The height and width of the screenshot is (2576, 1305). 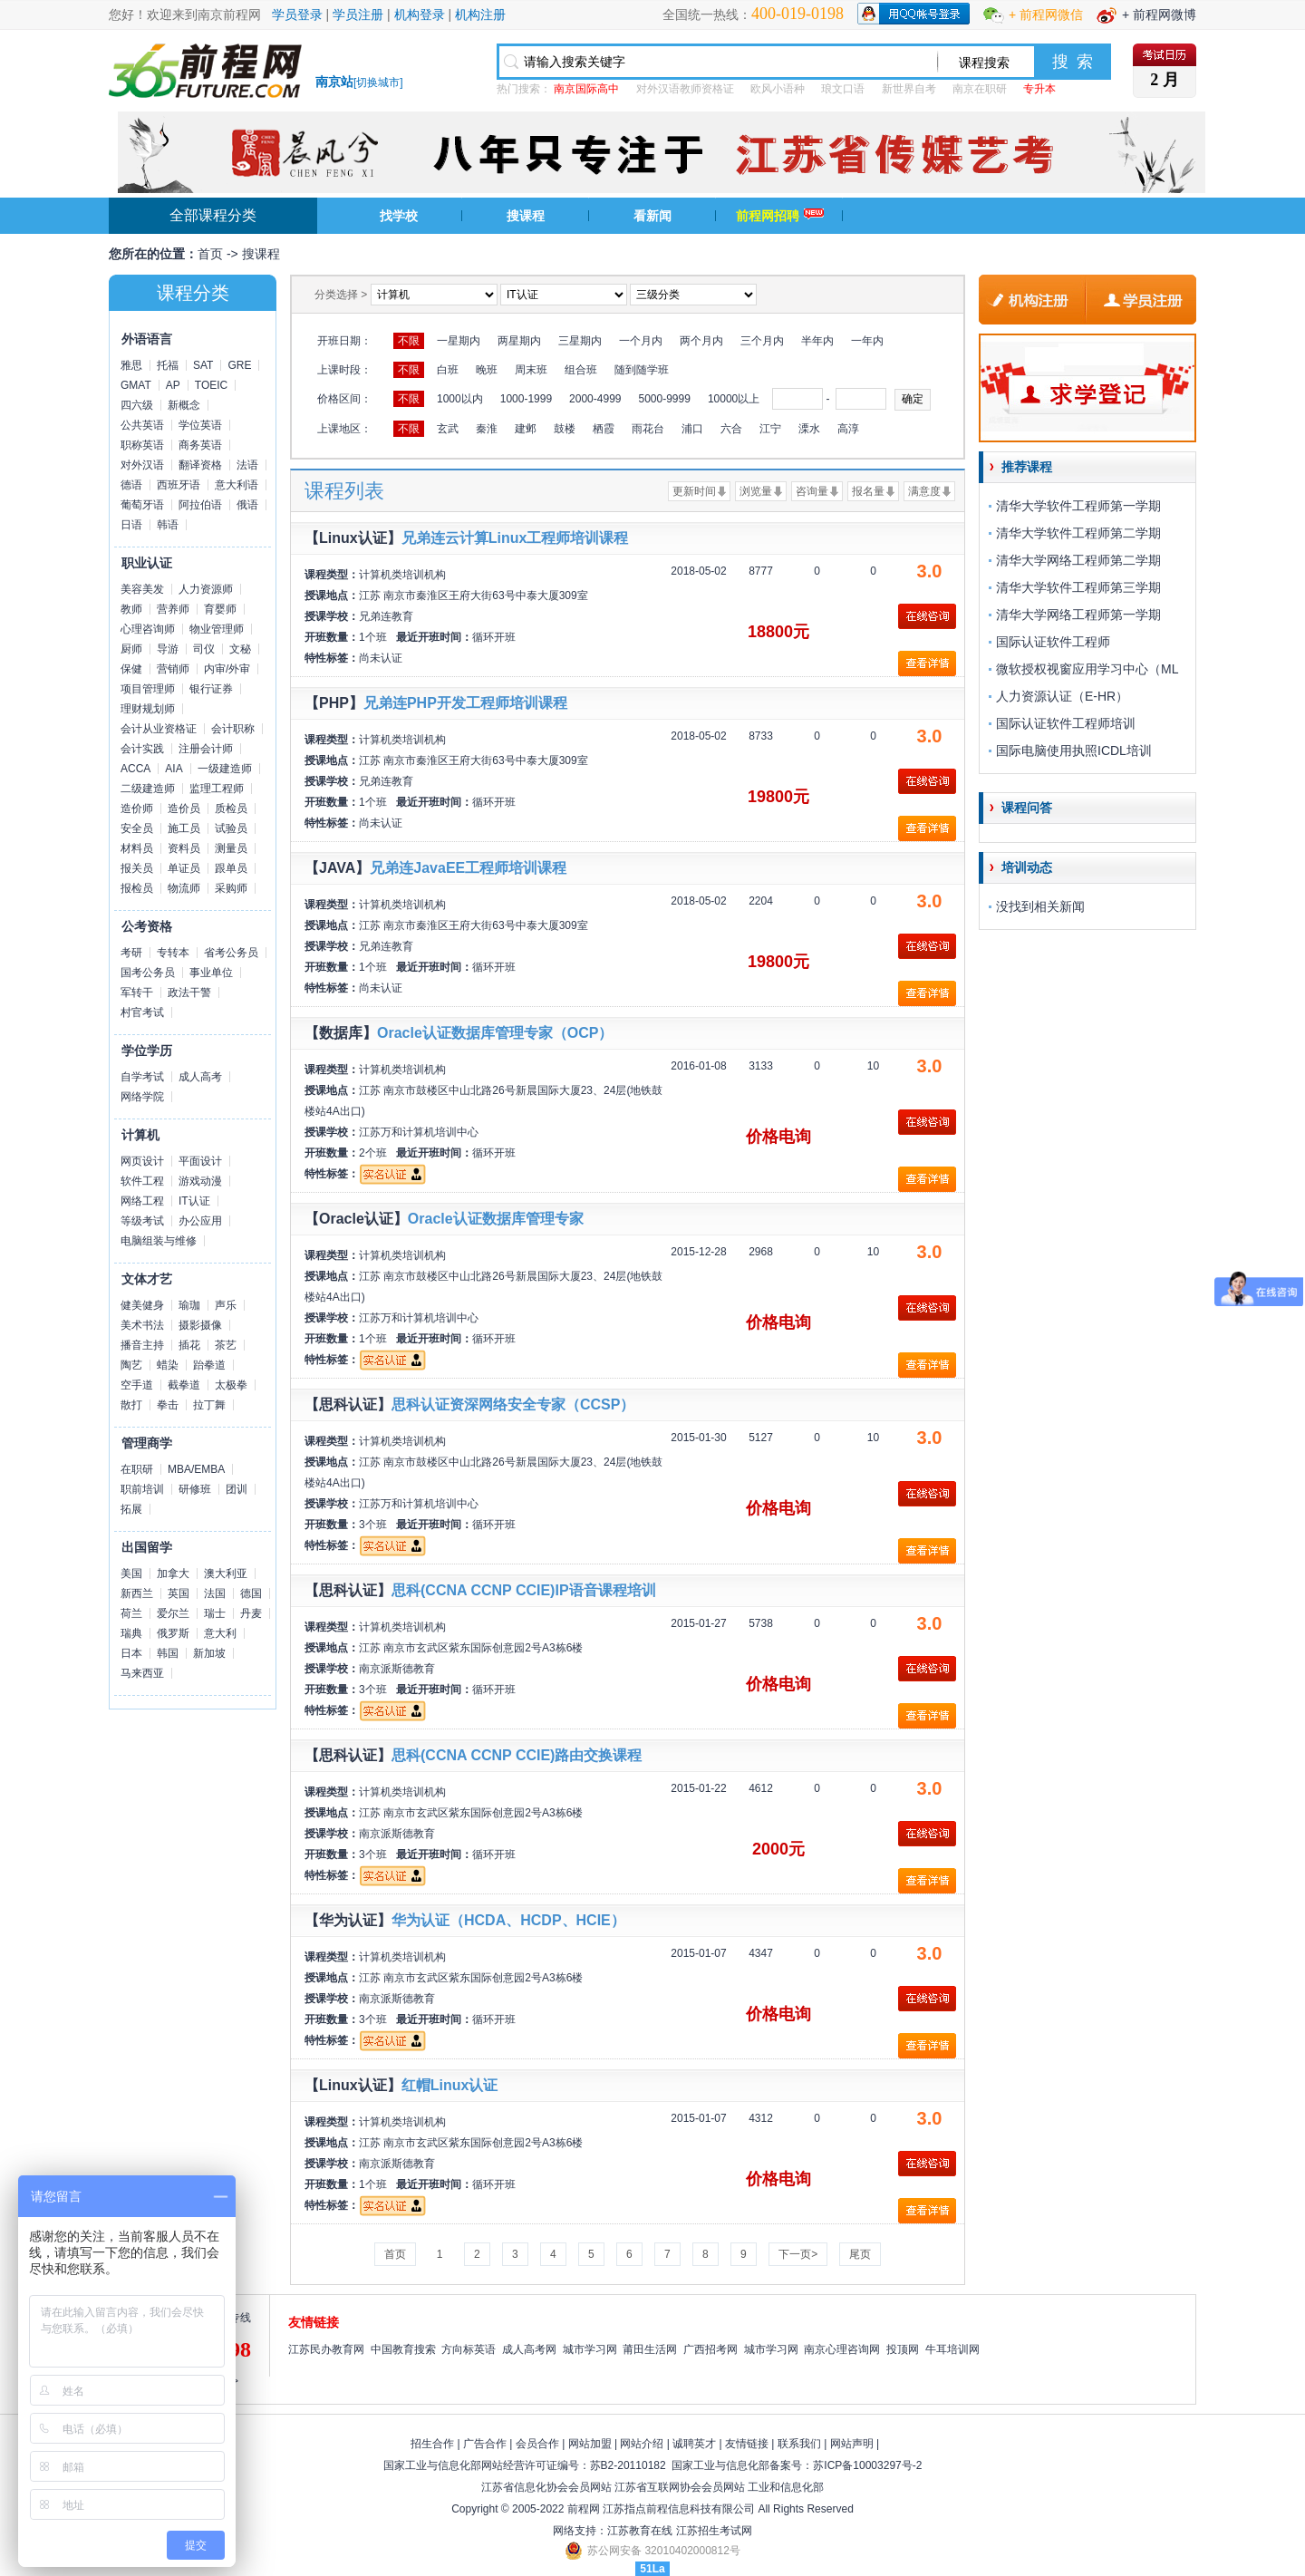 I want to click on 监理工程师, so click(x=216, y=788).